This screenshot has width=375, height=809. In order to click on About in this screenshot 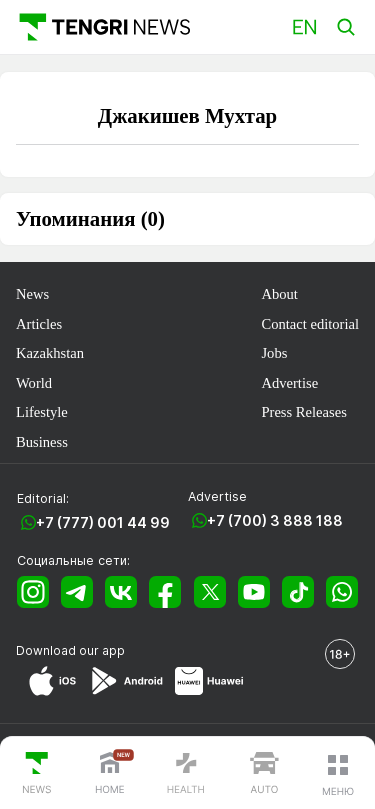, I will do `click(279, 294)`.